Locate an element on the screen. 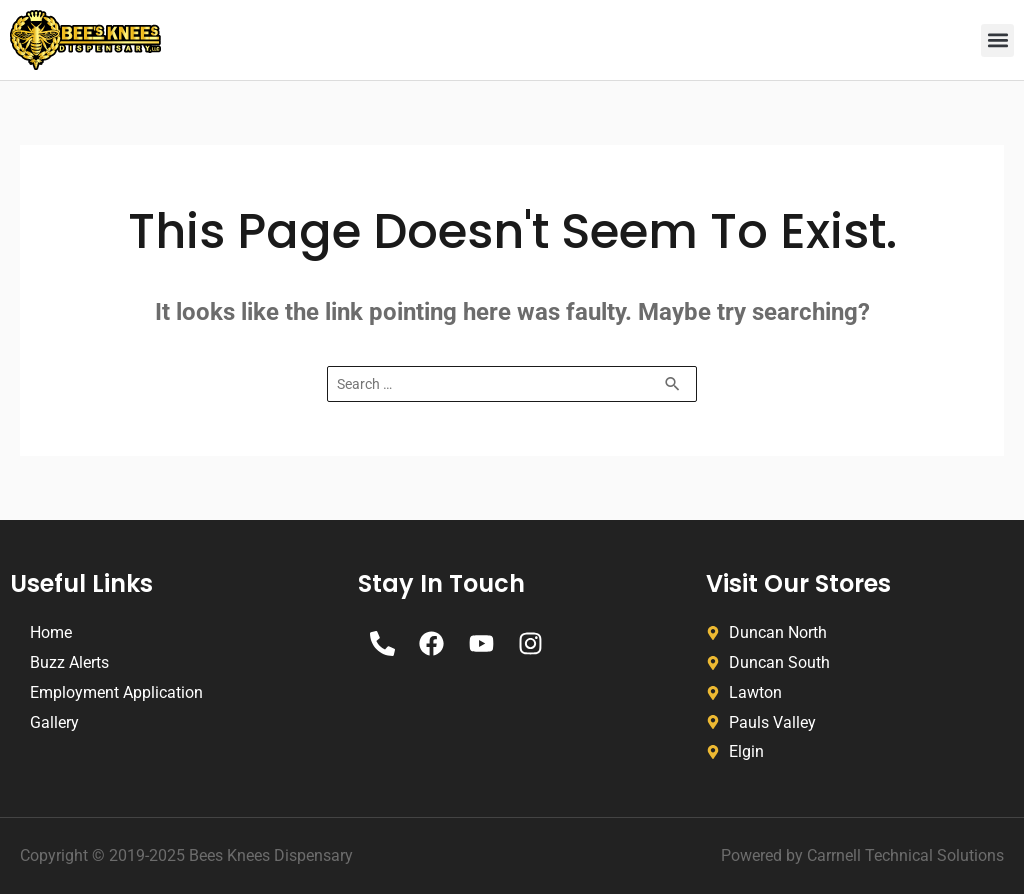  Employment Application is located at coordinates (116, 692).